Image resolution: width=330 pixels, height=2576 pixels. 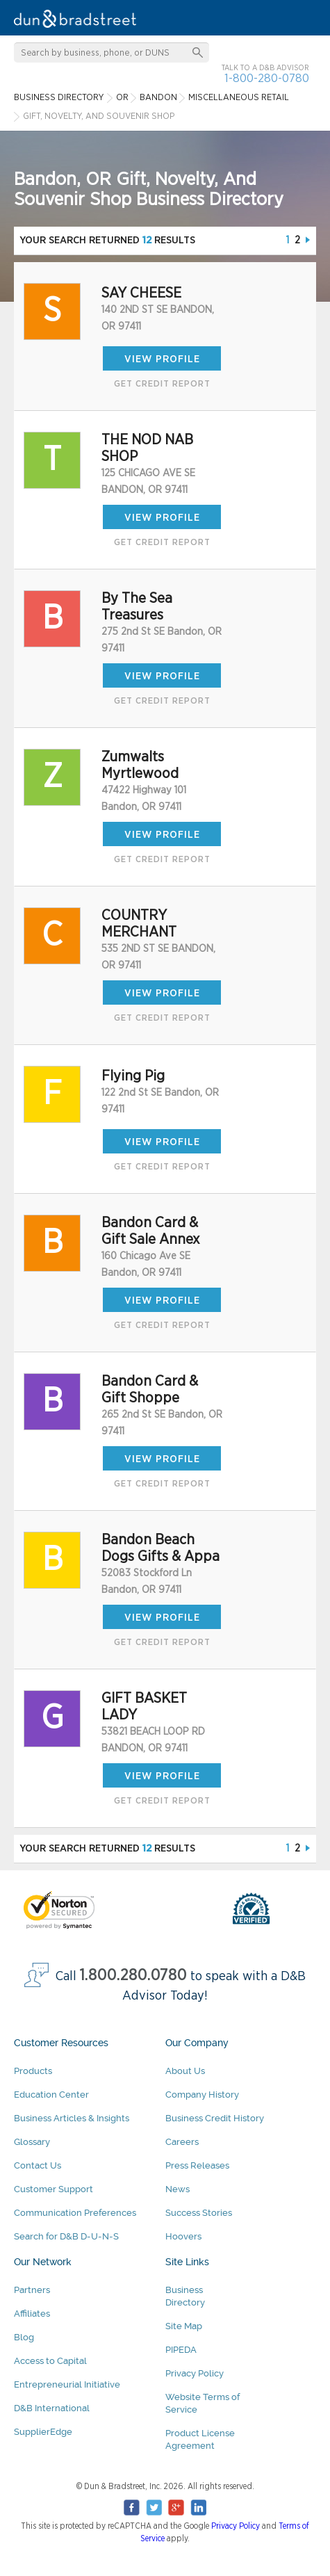 What do you see at coordinates (32, 2313) in the screenshot?
I see `Affiliates` at bounding box center [32, 2313].